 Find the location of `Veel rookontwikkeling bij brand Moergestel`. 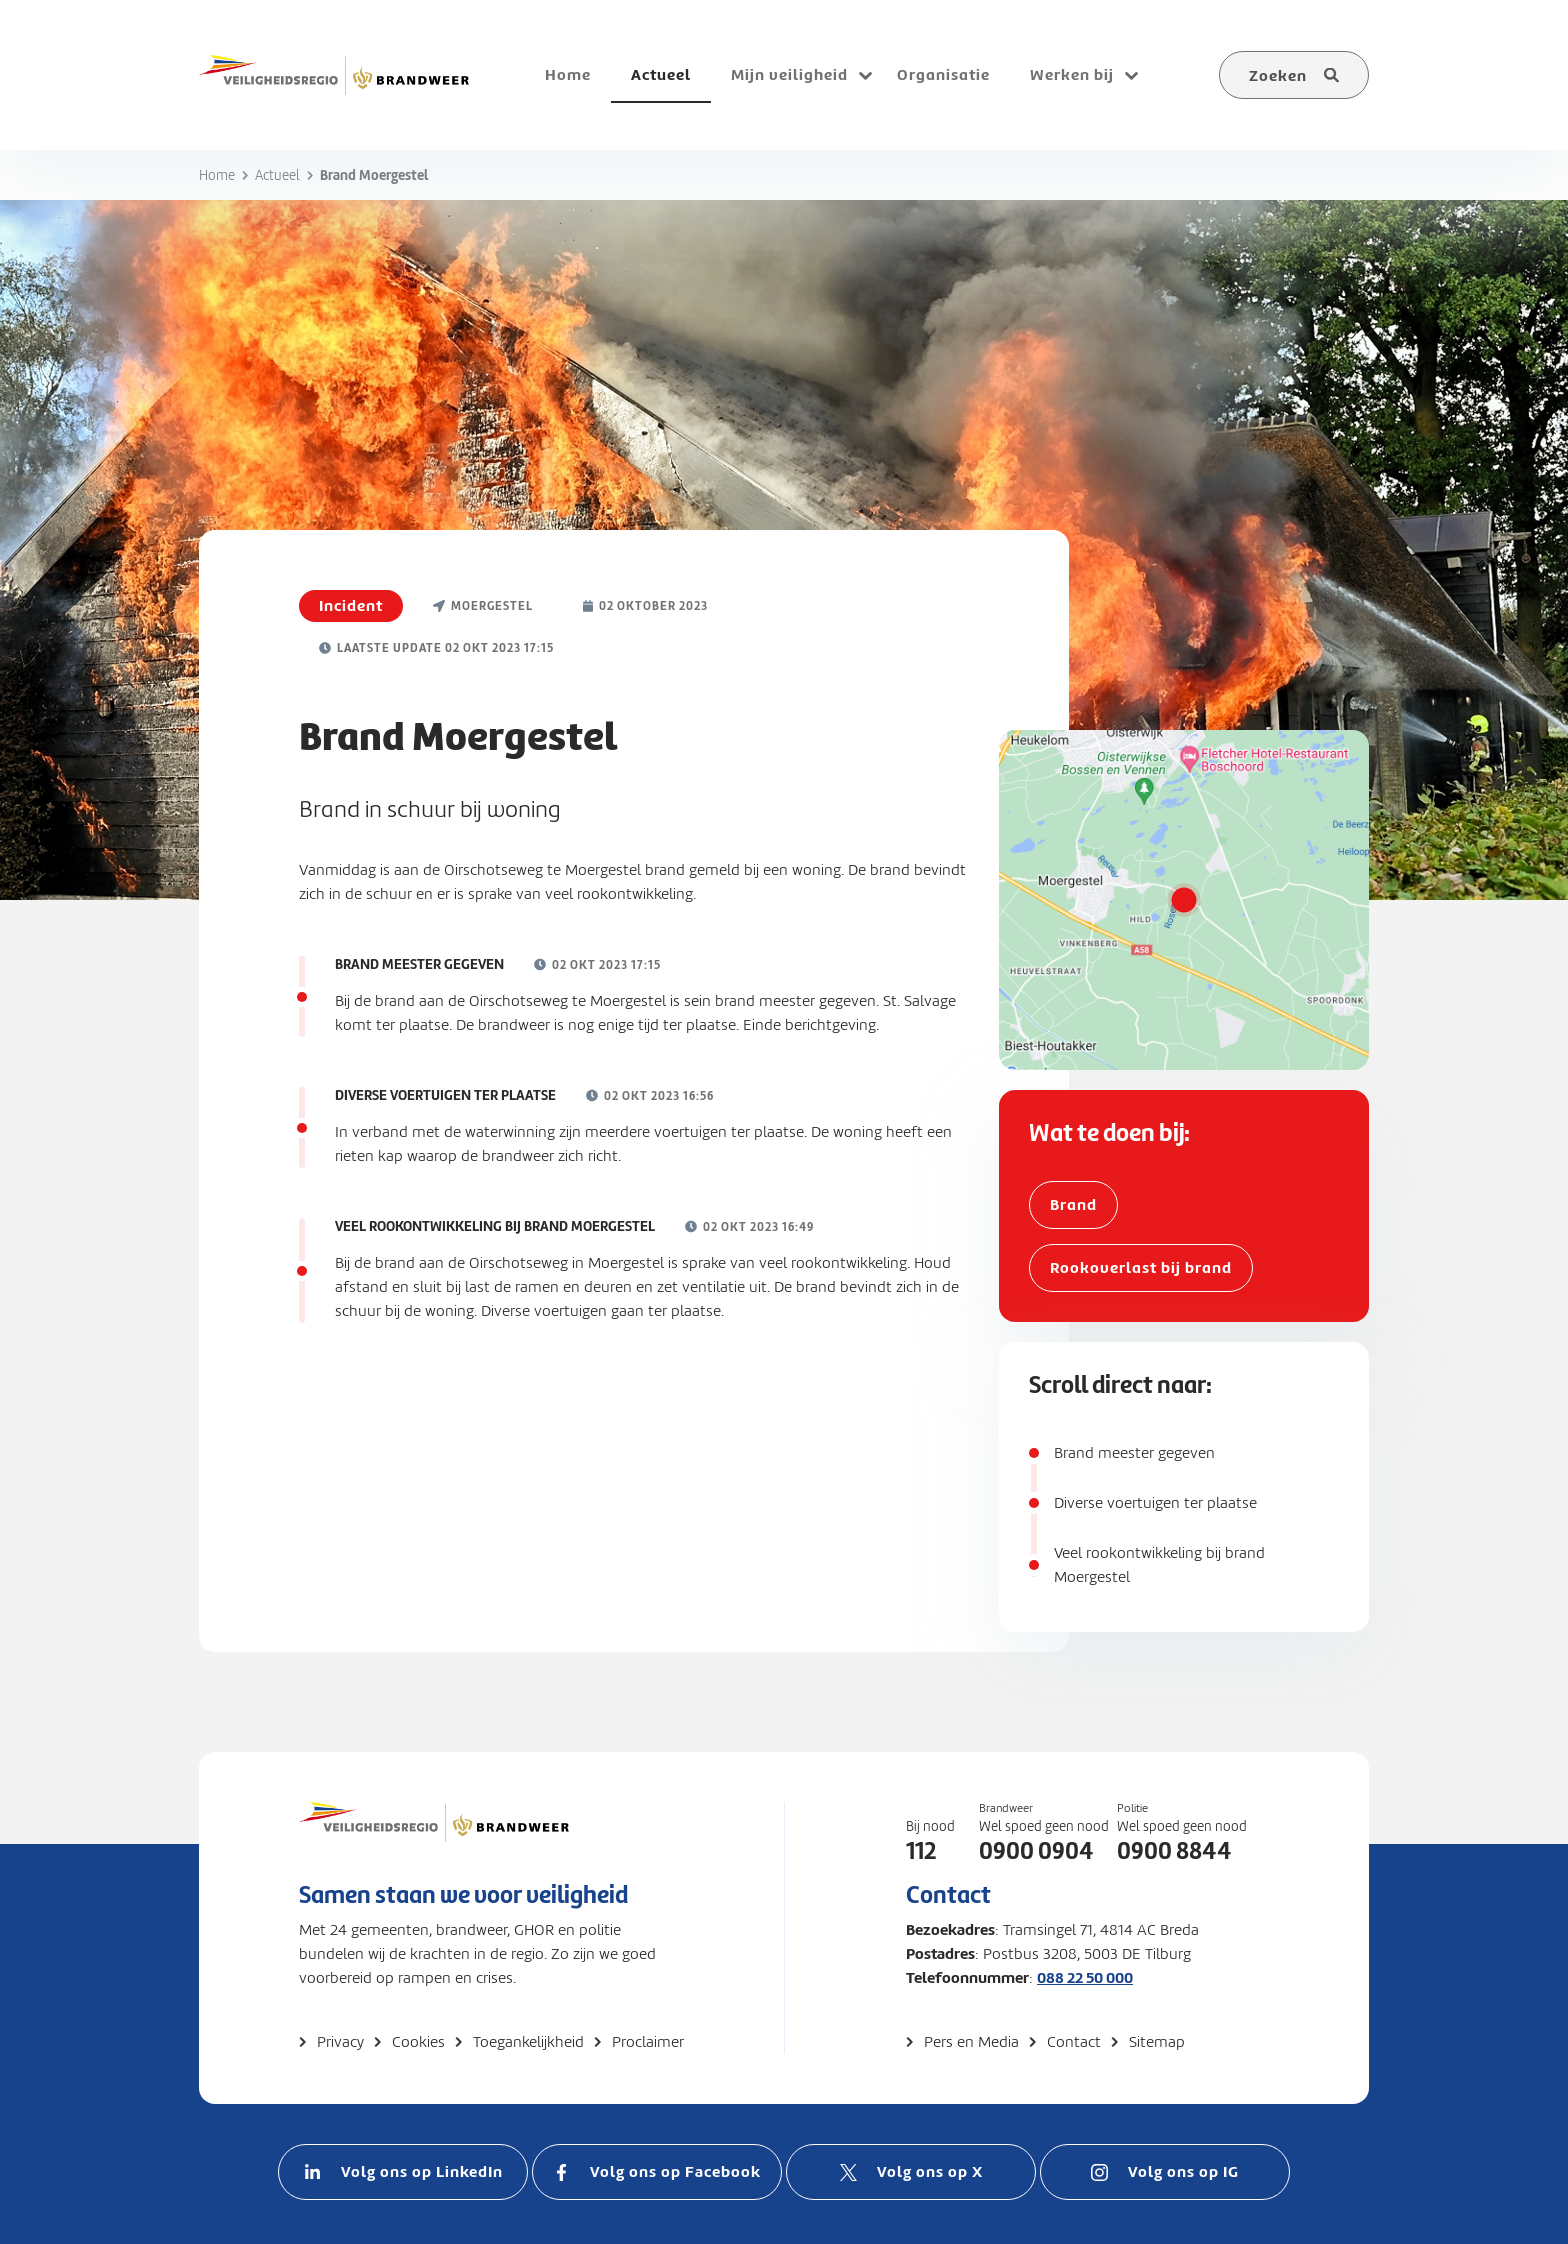

Veel rookontwikkeling bij brand Moergestel is located at coordinates (1159, 1565).